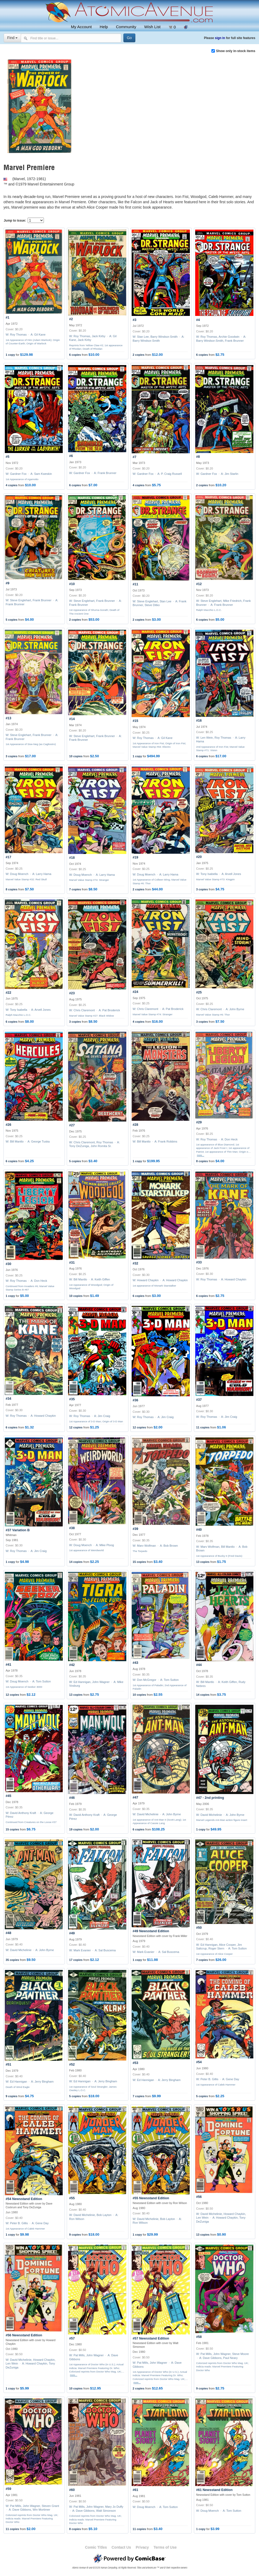 This screenshot has width=259, height=2576. Describe the element at coordinates (199, 2062) in the screenshot. I see `#54` at that location.